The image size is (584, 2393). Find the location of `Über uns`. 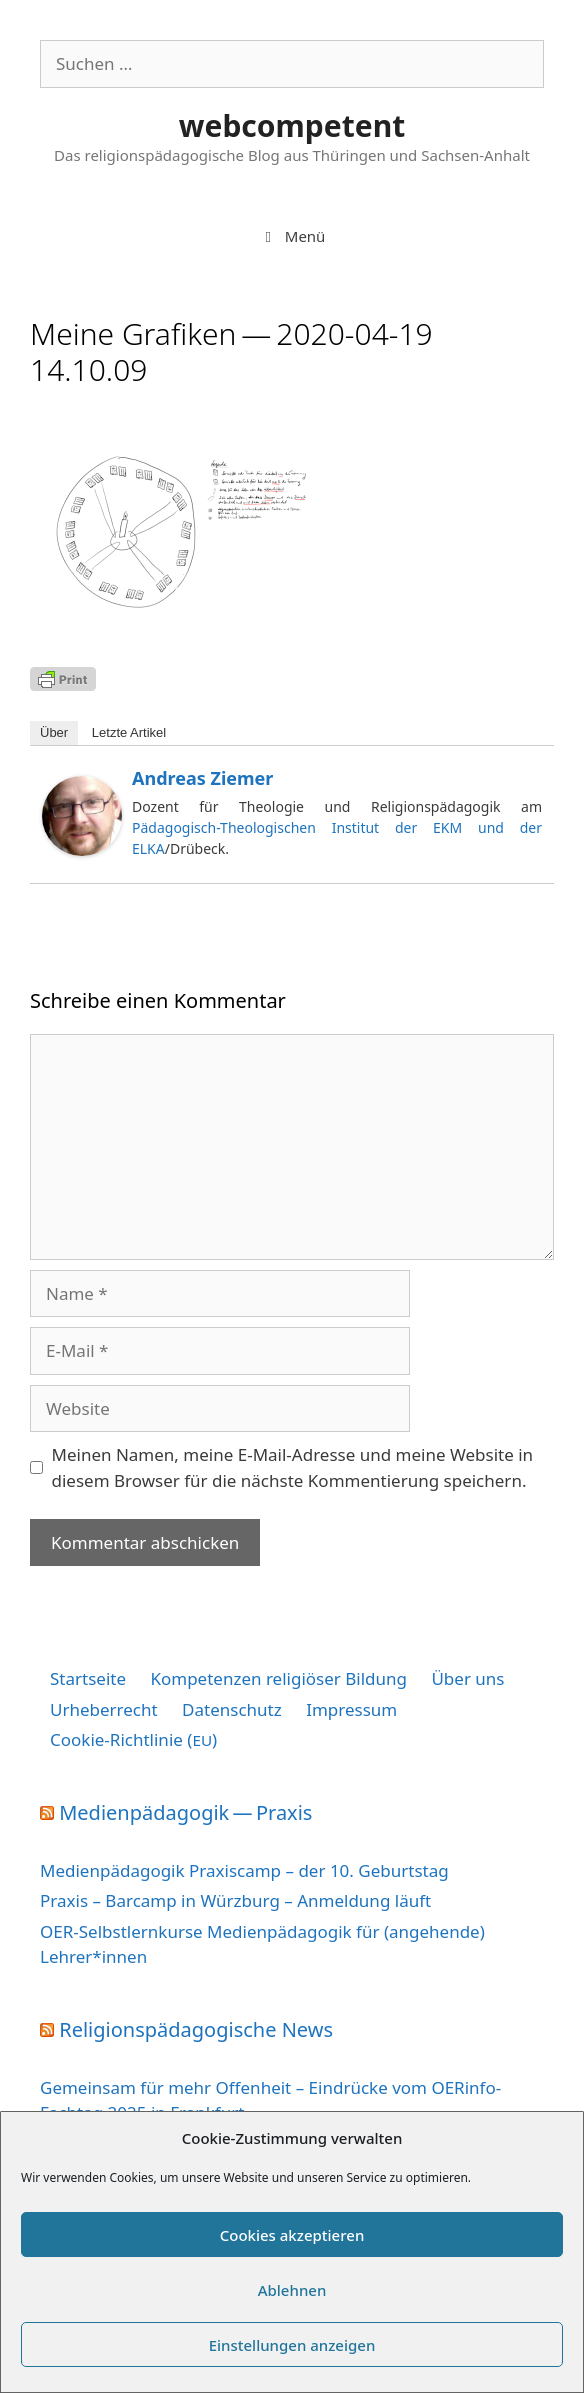

Über uns is located at coordinates (467, 1678).